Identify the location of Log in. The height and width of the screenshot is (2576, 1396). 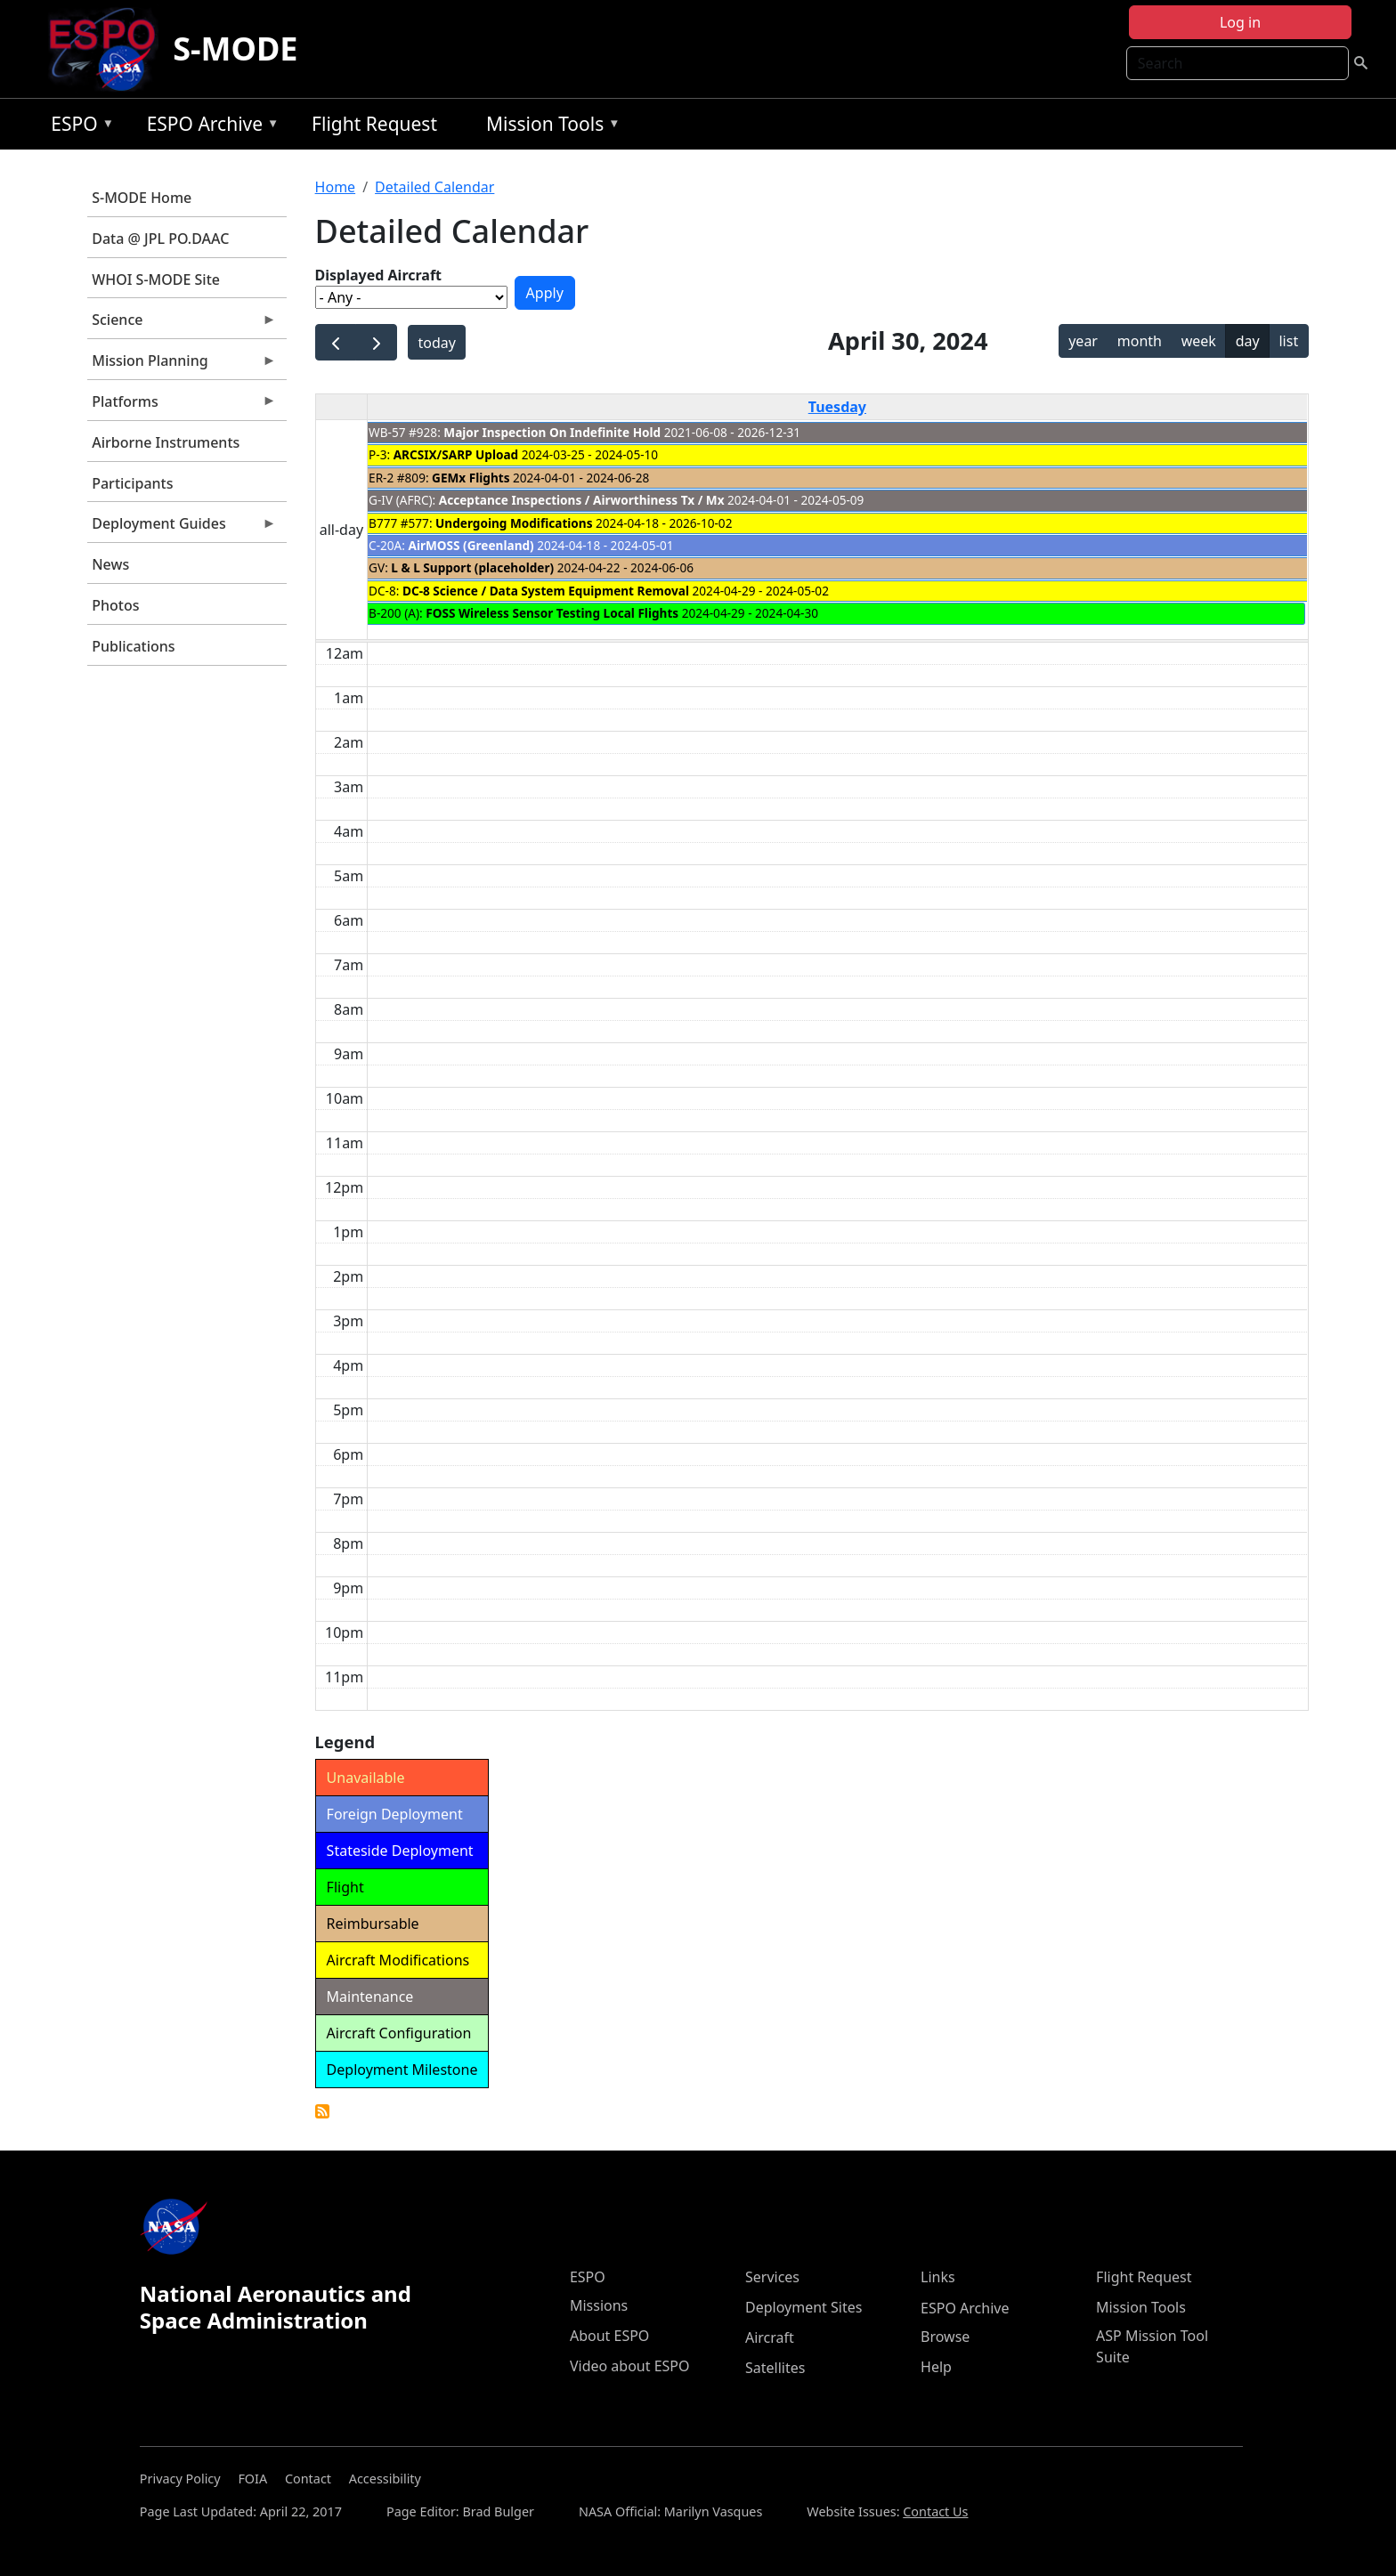
(1240, 22).